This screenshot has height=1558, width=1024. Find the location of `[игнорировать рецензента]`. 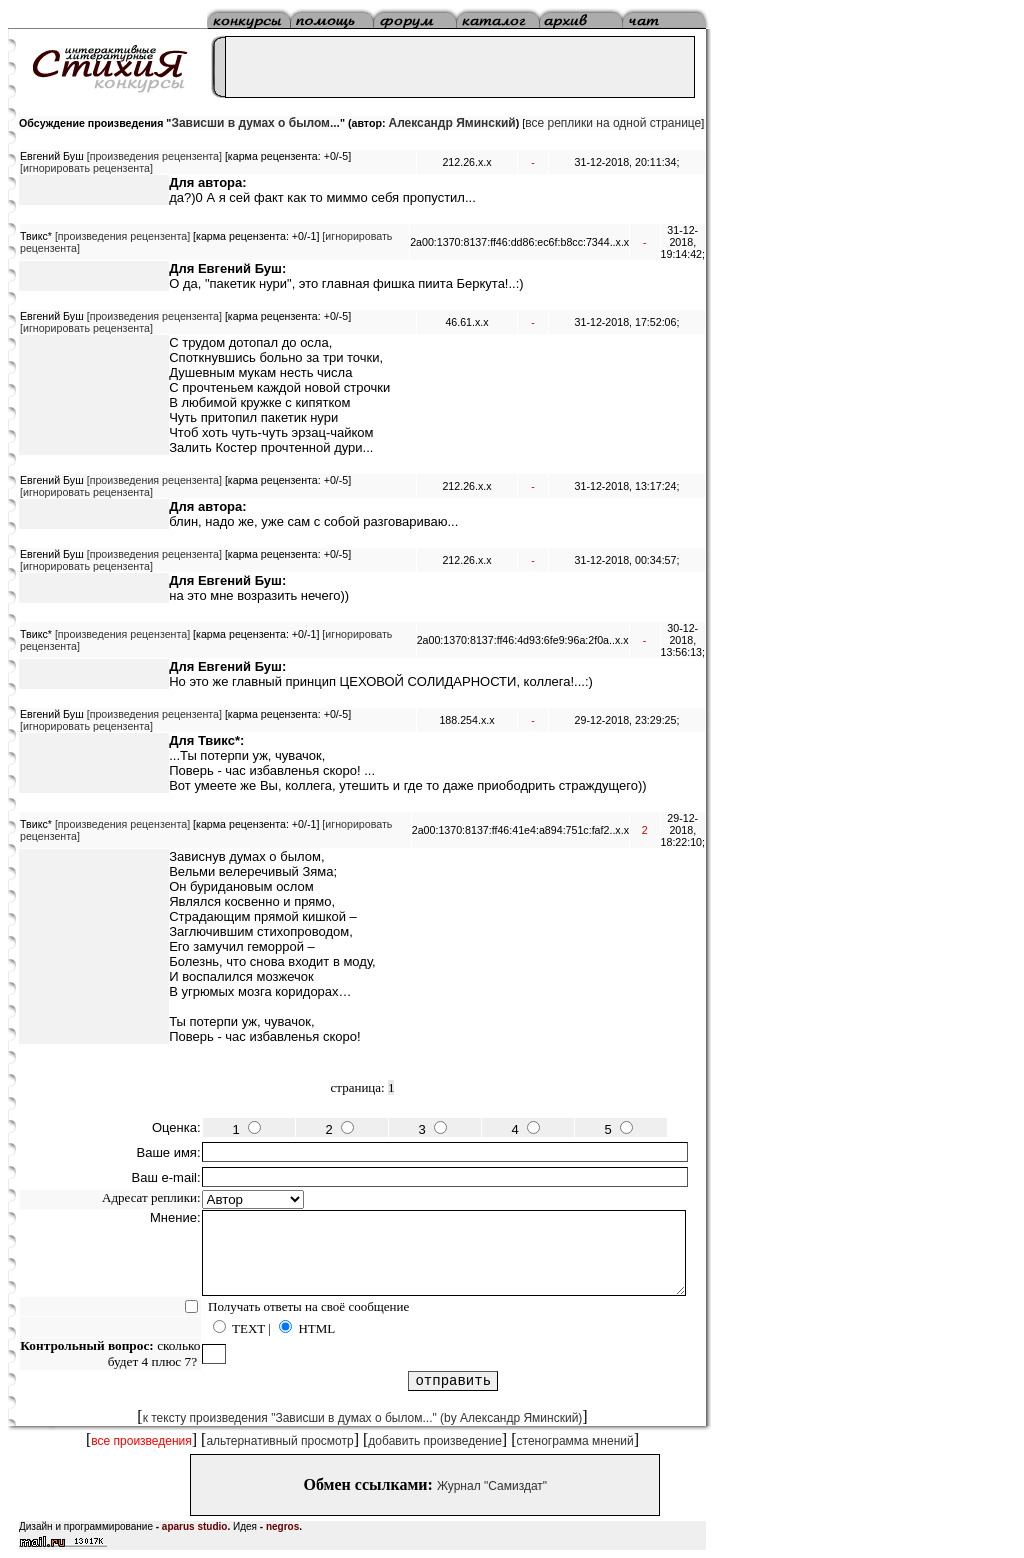

[игнорировать рецензента] is located at coordinates (86, 168).